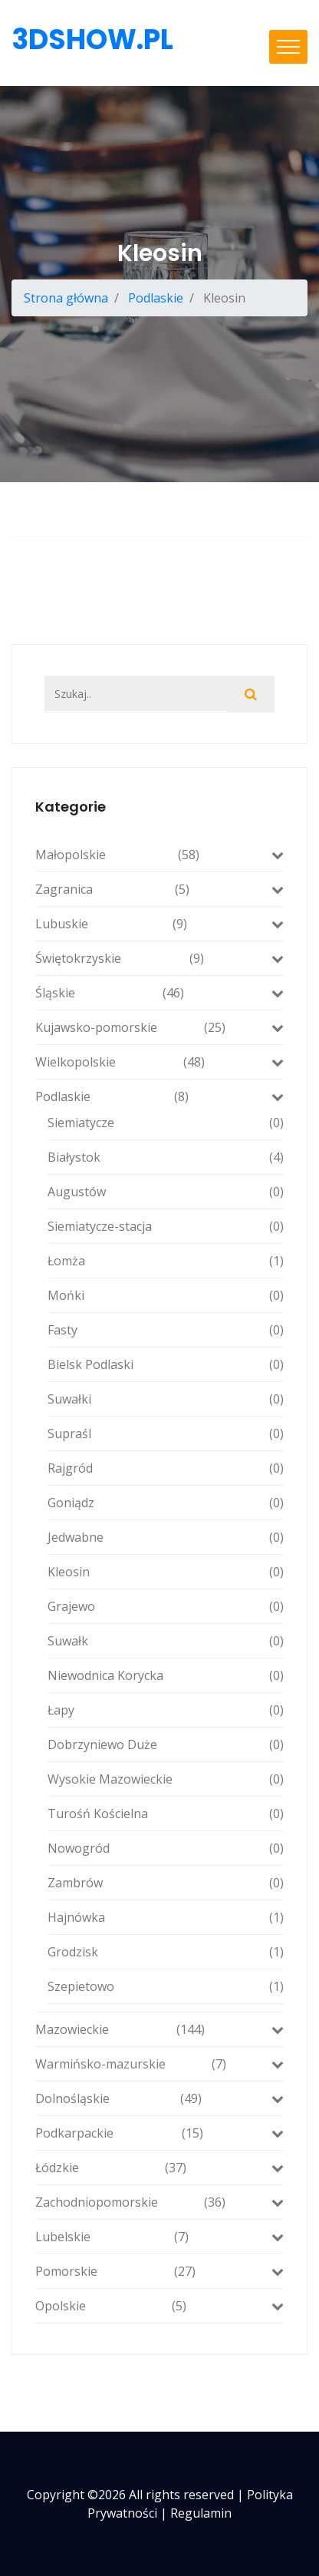 The height and width of the screenshot is (2576, 319). I want to click on Dobrzyniewo Duże, so click(166, 1744).